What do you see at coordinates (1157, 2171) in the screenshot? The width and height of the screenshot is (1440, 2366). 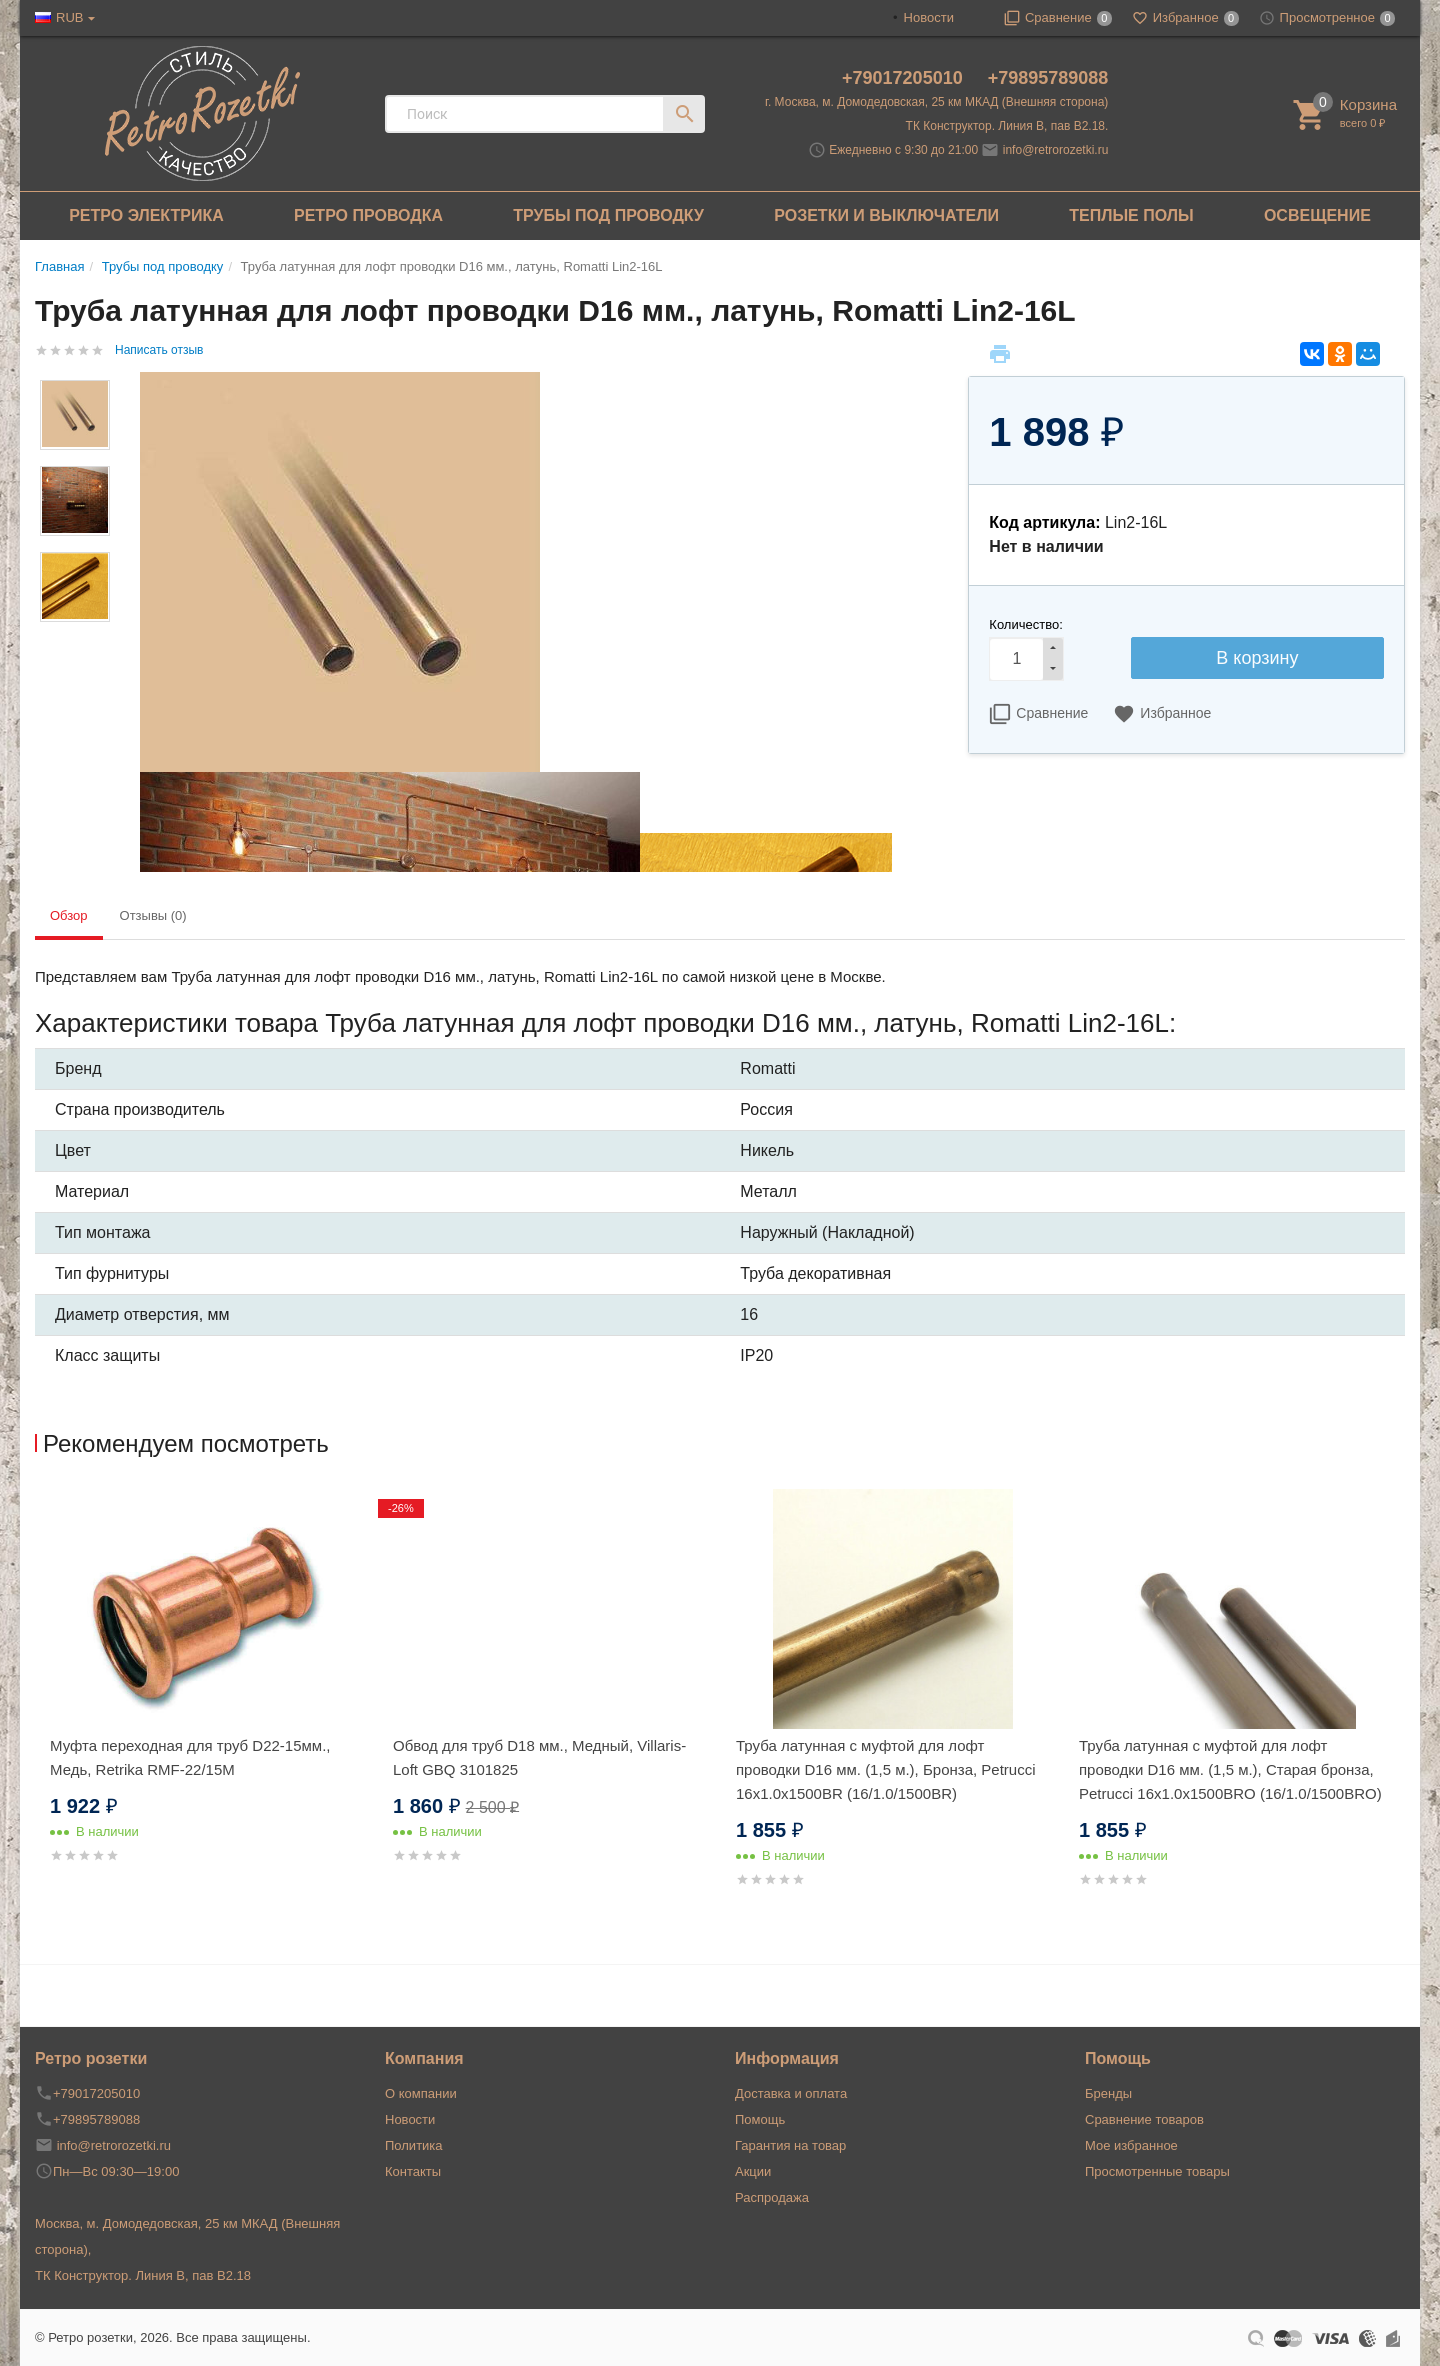 I see `Просмотренные товары` at bounding box center [1157, 2171].